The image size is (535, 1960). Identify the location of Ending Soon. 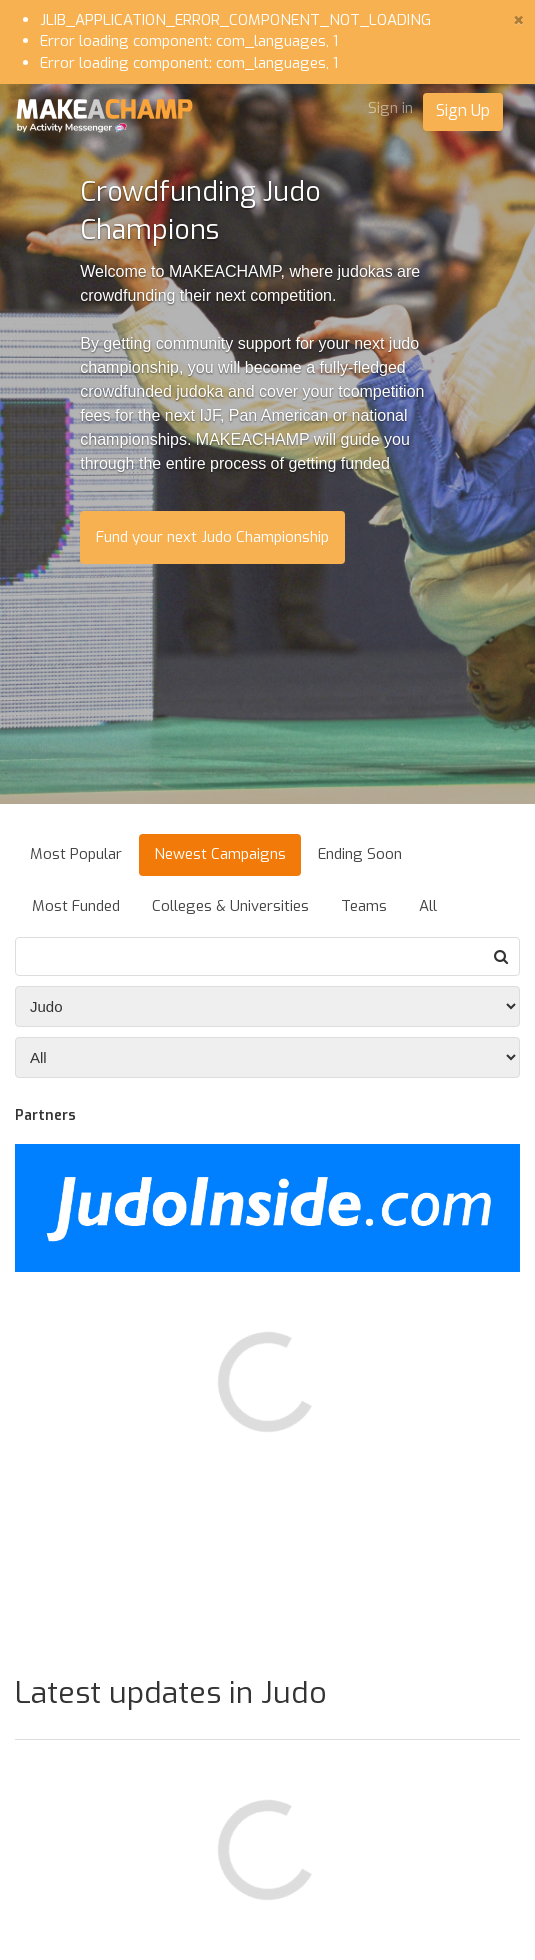
(360, 854).